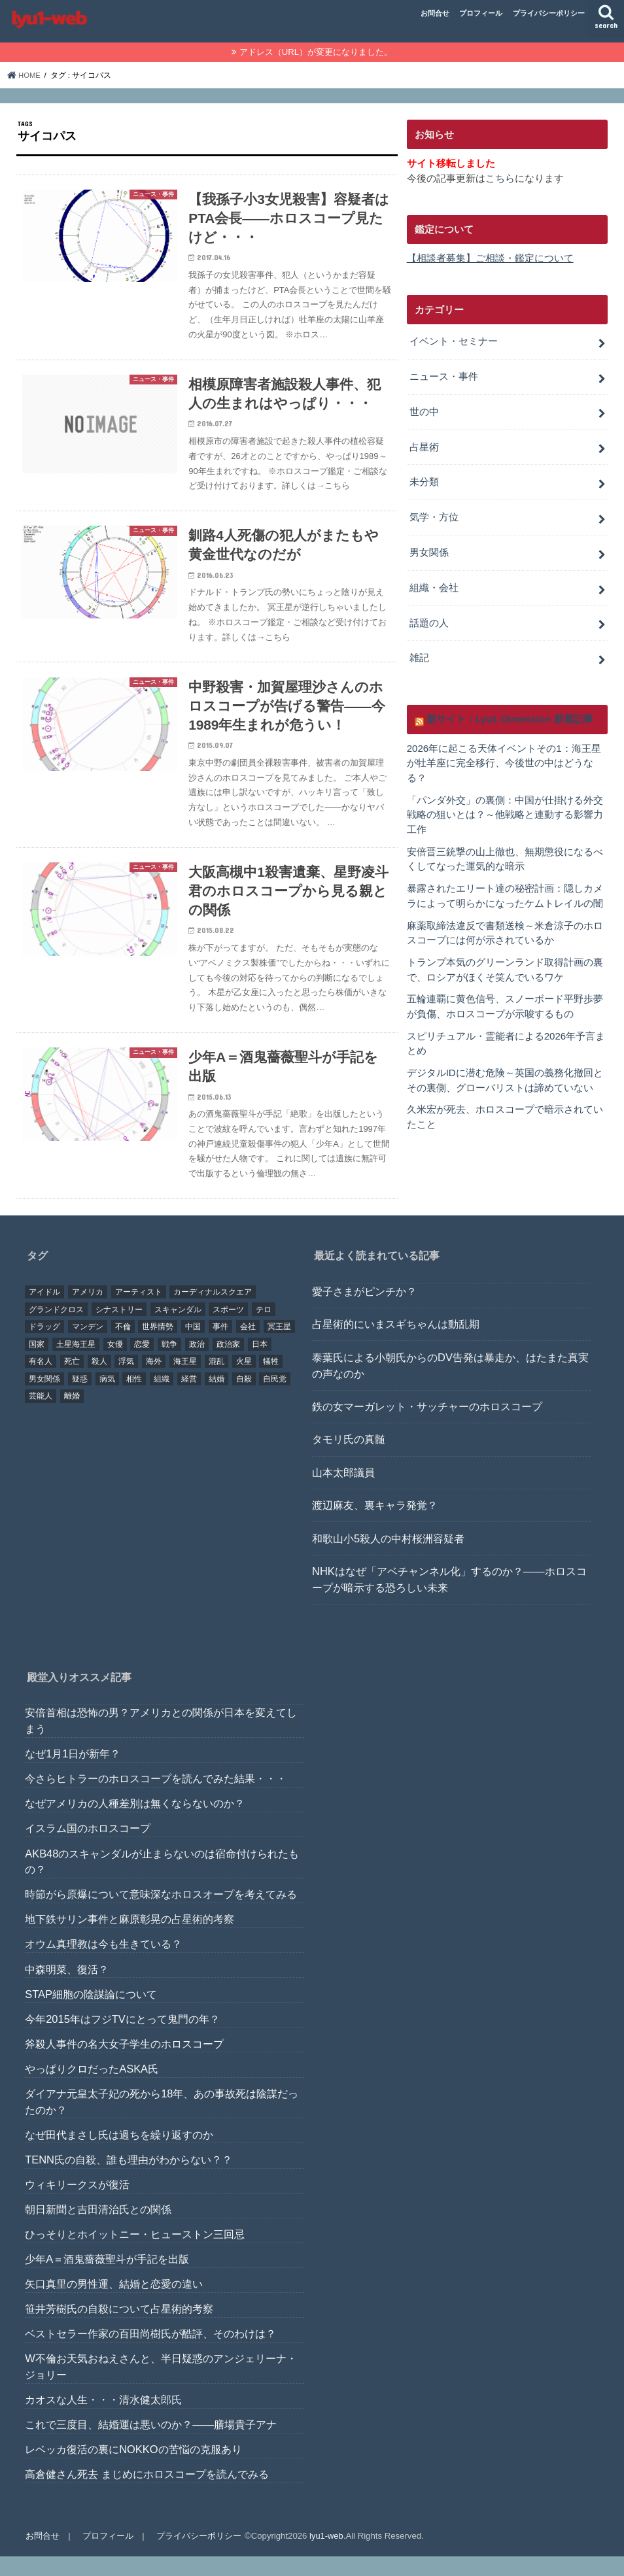 The width and height of the screenshot is (624, 2576). What do you see at coordinates (424, 409) in the screenshot?
I see `世の中` at bounding box center [424, 409].